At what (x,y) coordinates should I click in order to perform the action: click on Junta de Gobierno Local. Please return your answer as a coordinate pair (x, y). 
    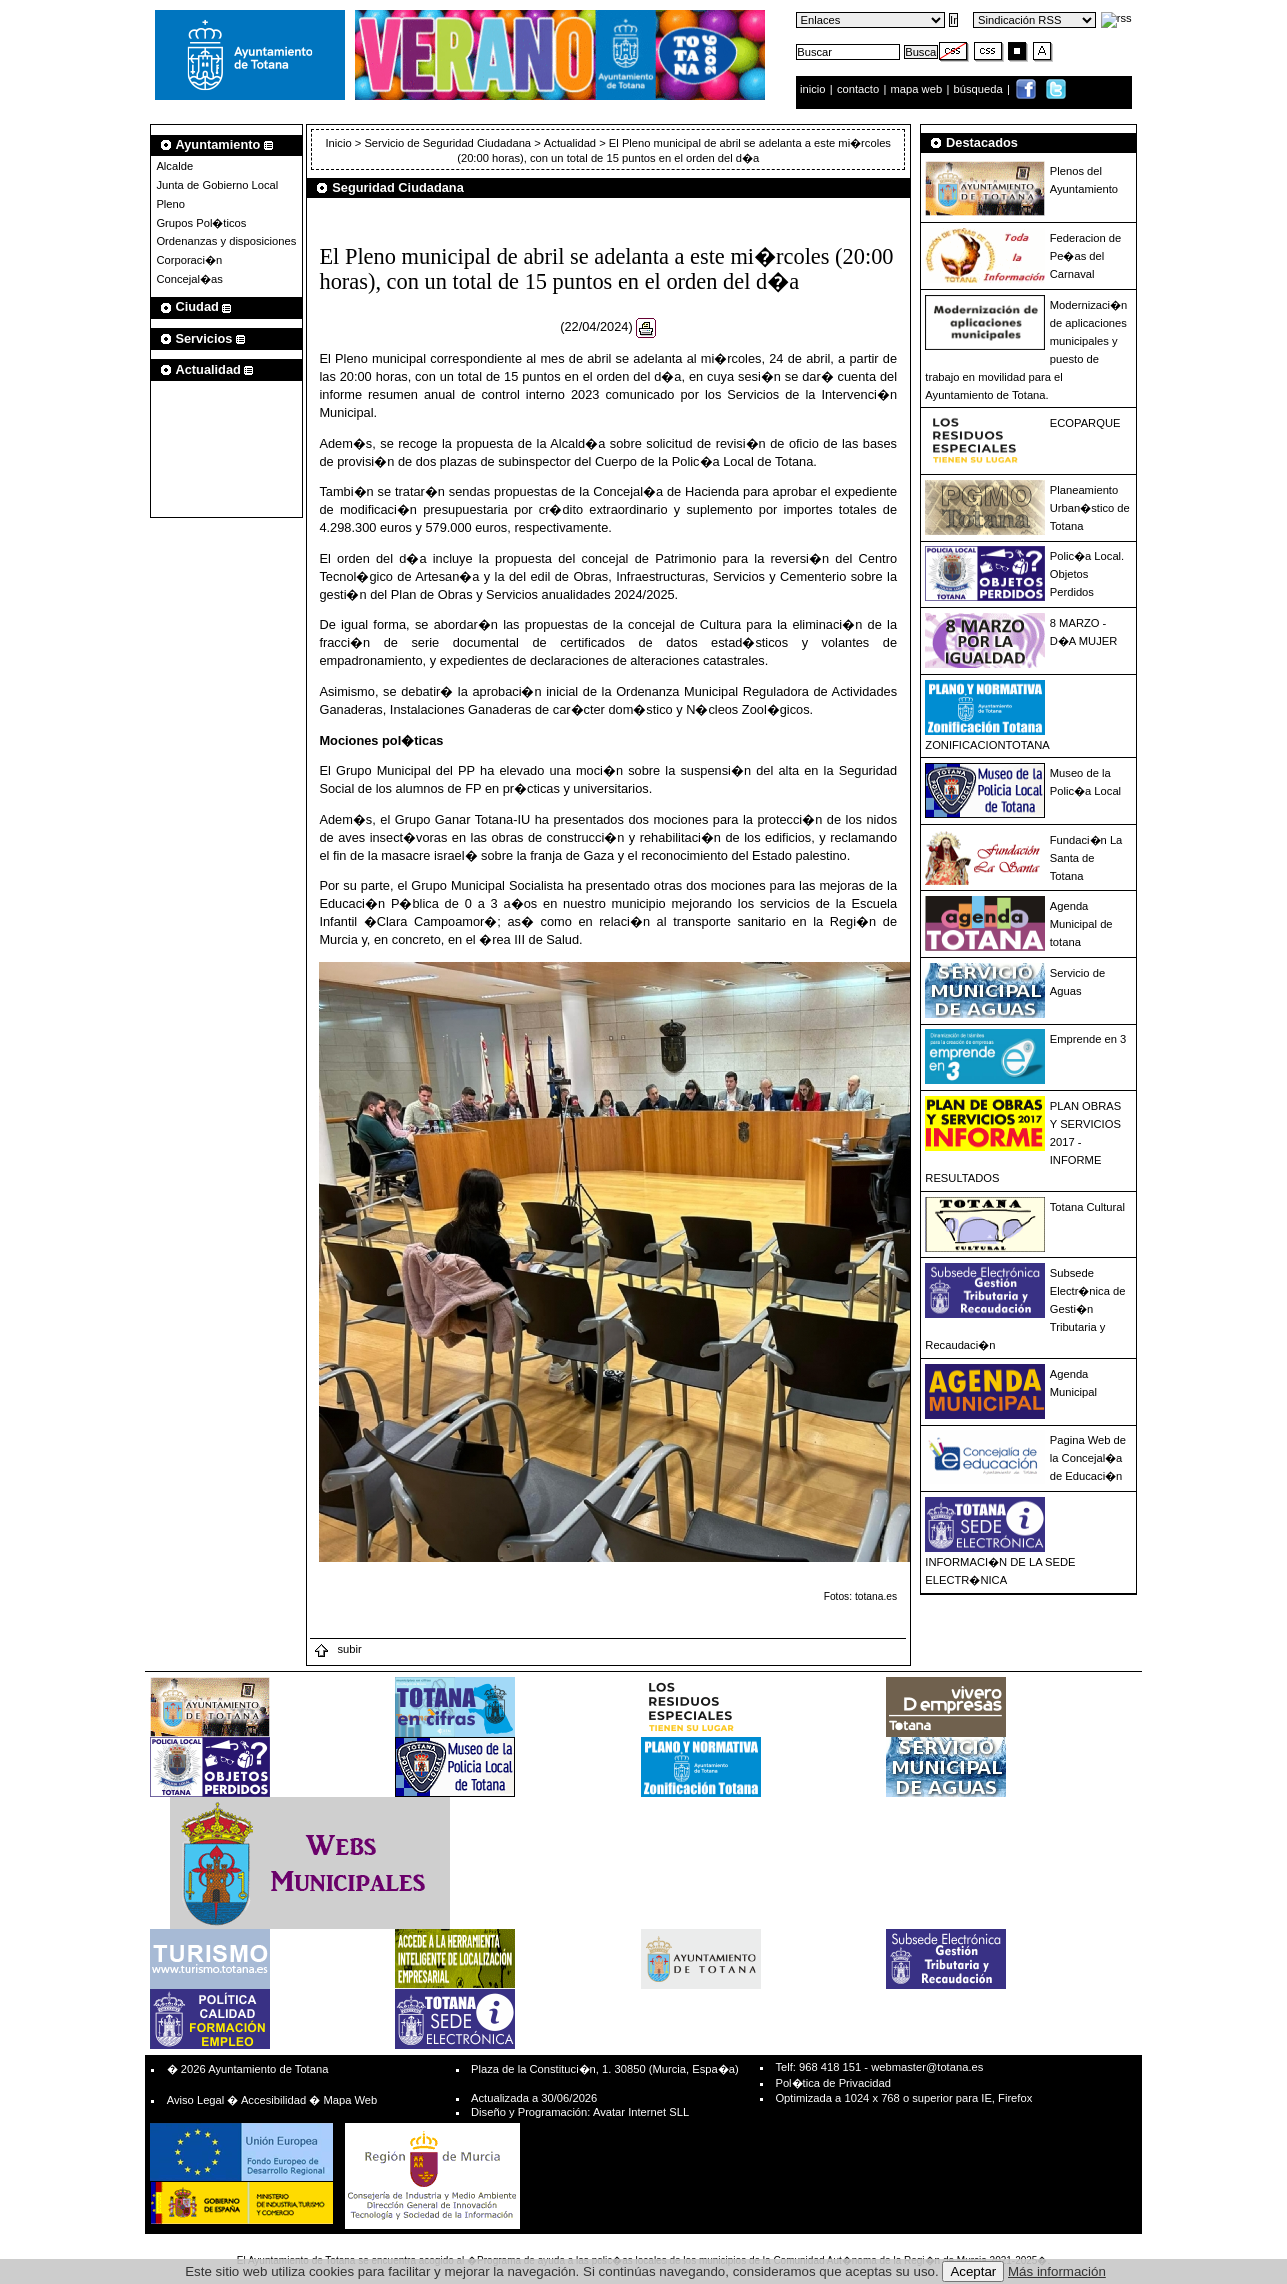
    Looking at the image, I should click on (217, 185).